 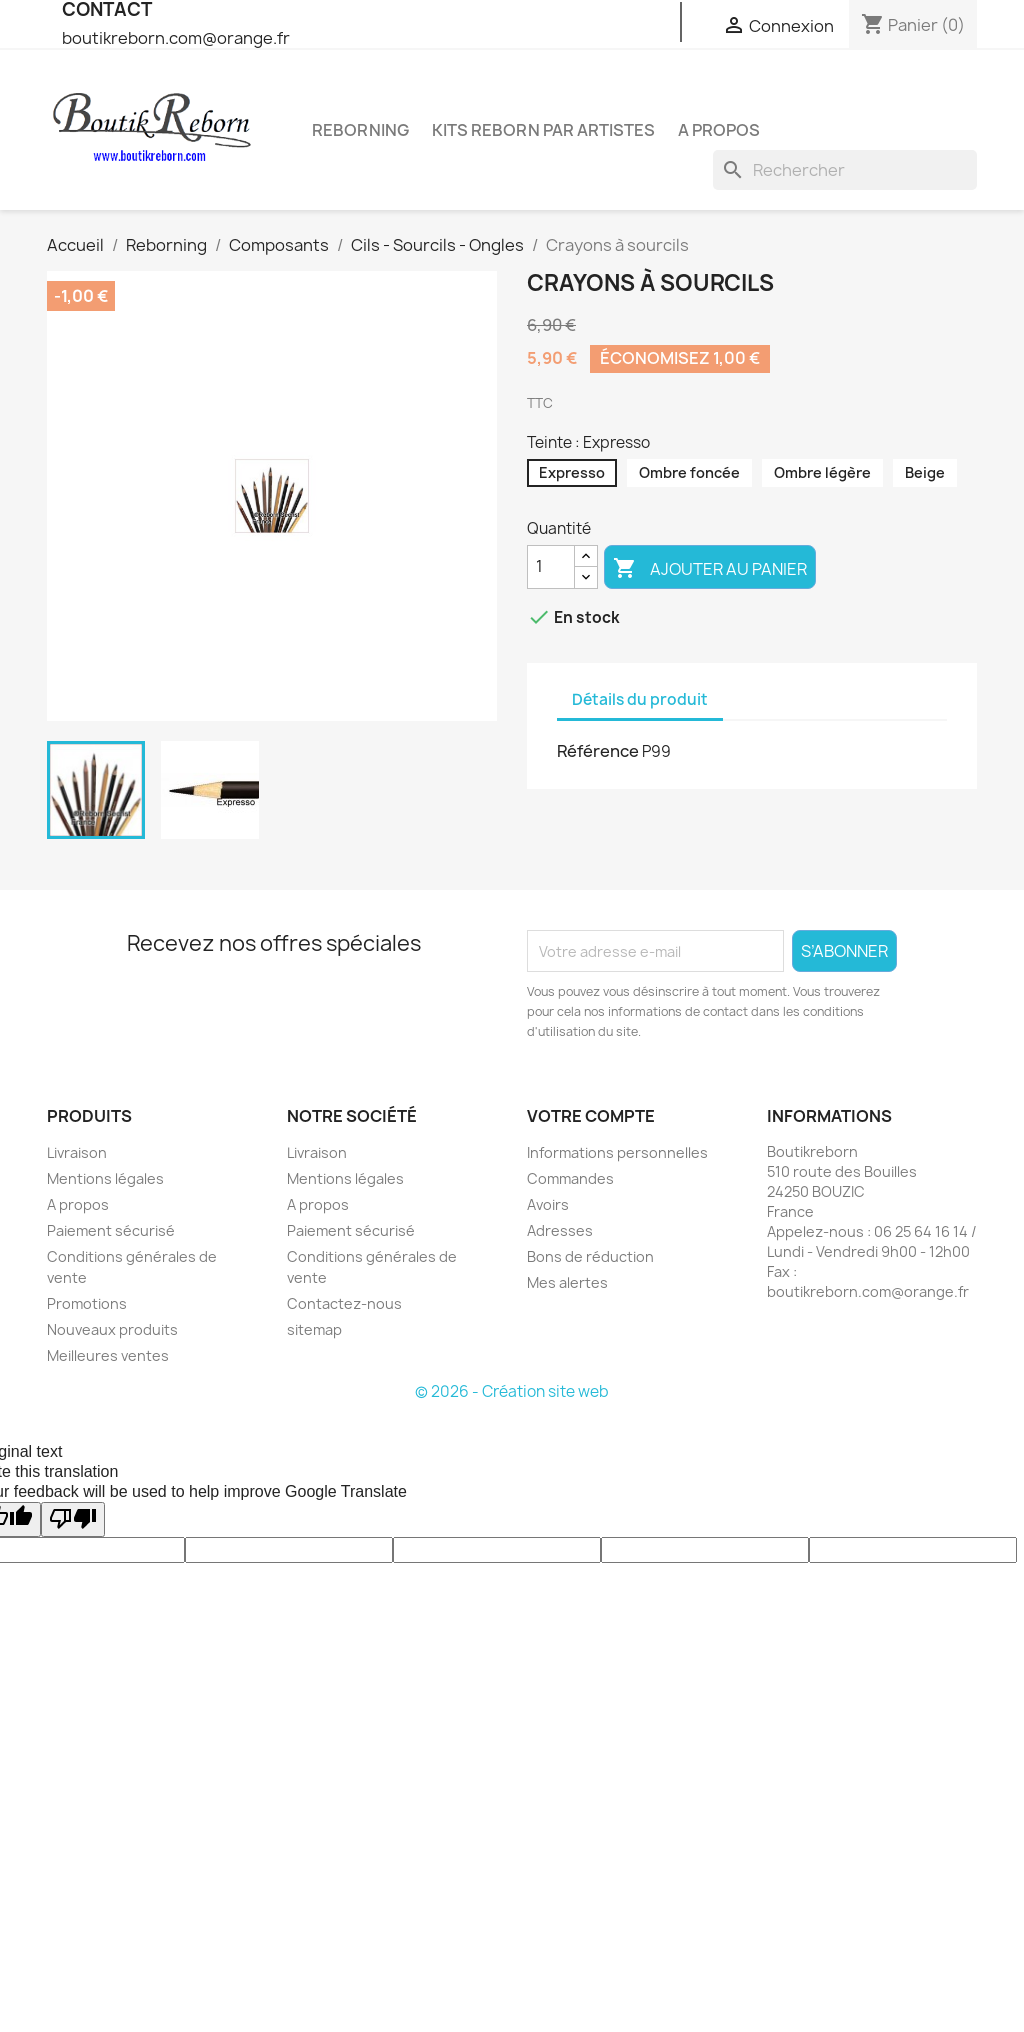 I want to click on Nouveaux produits, so click(x=112, y=1329).